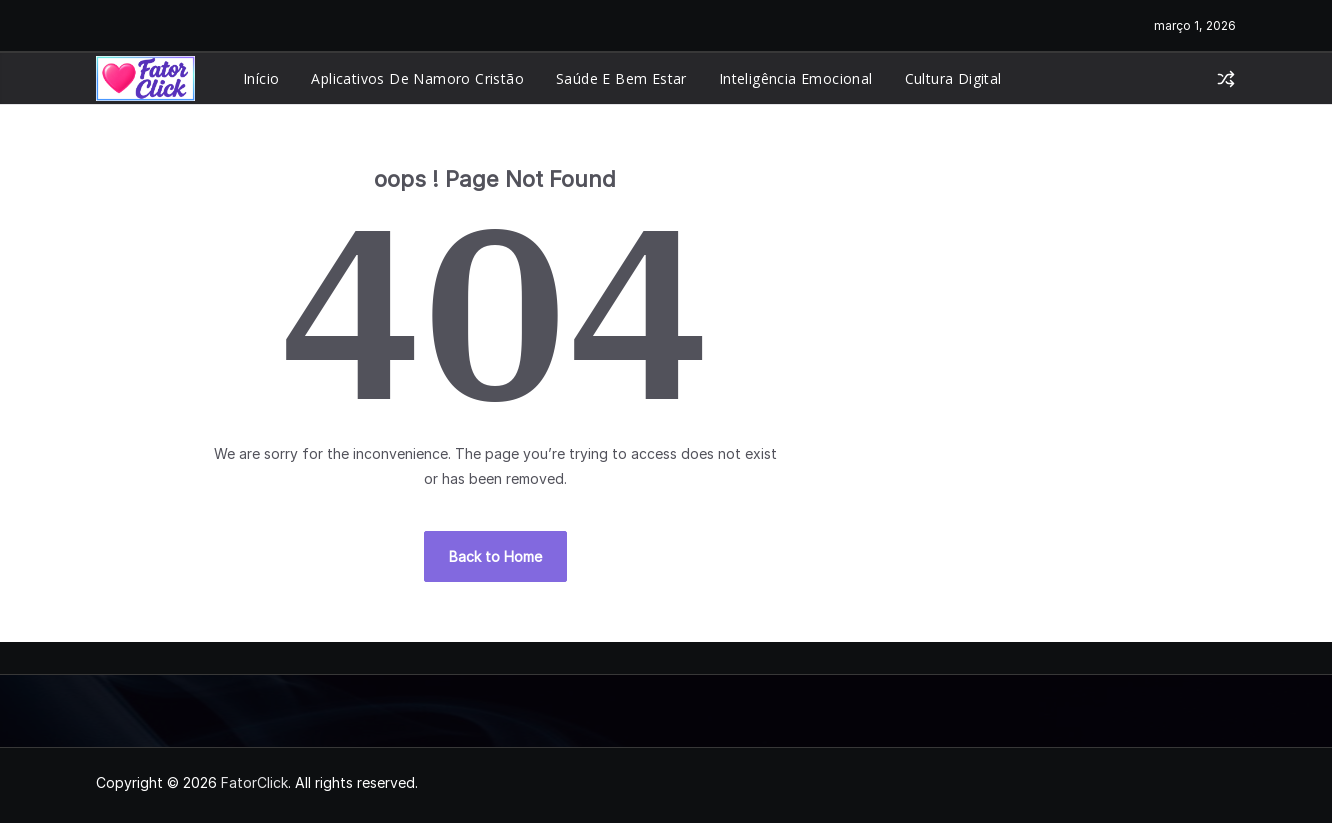 This screenshot has height=823, width=1332. What do you see at coordinates (953, 78) in the screenshot?
I see `Cultura Digital` at bounding box center [953, 78].